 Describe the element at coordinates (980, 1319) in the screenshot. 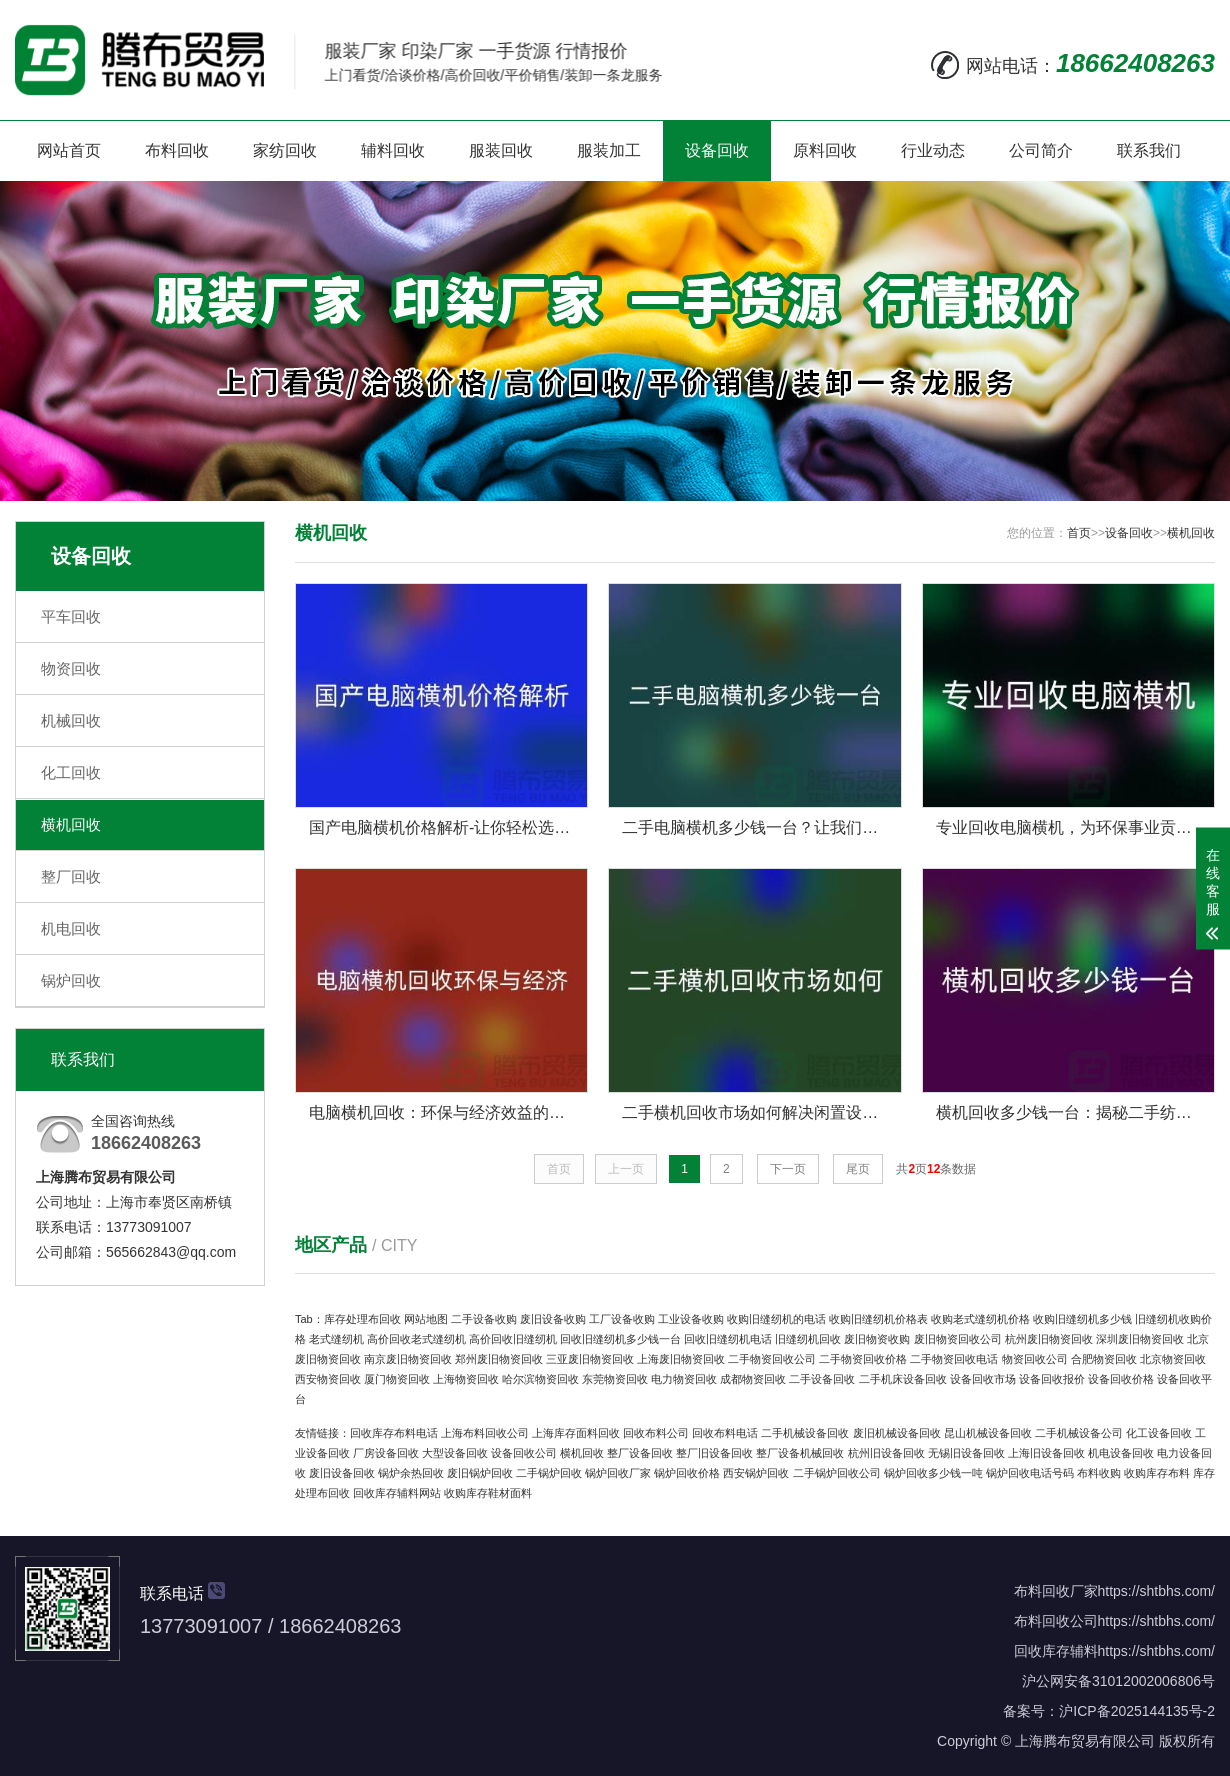

I see `收购老式缝纫机价格` at that location.